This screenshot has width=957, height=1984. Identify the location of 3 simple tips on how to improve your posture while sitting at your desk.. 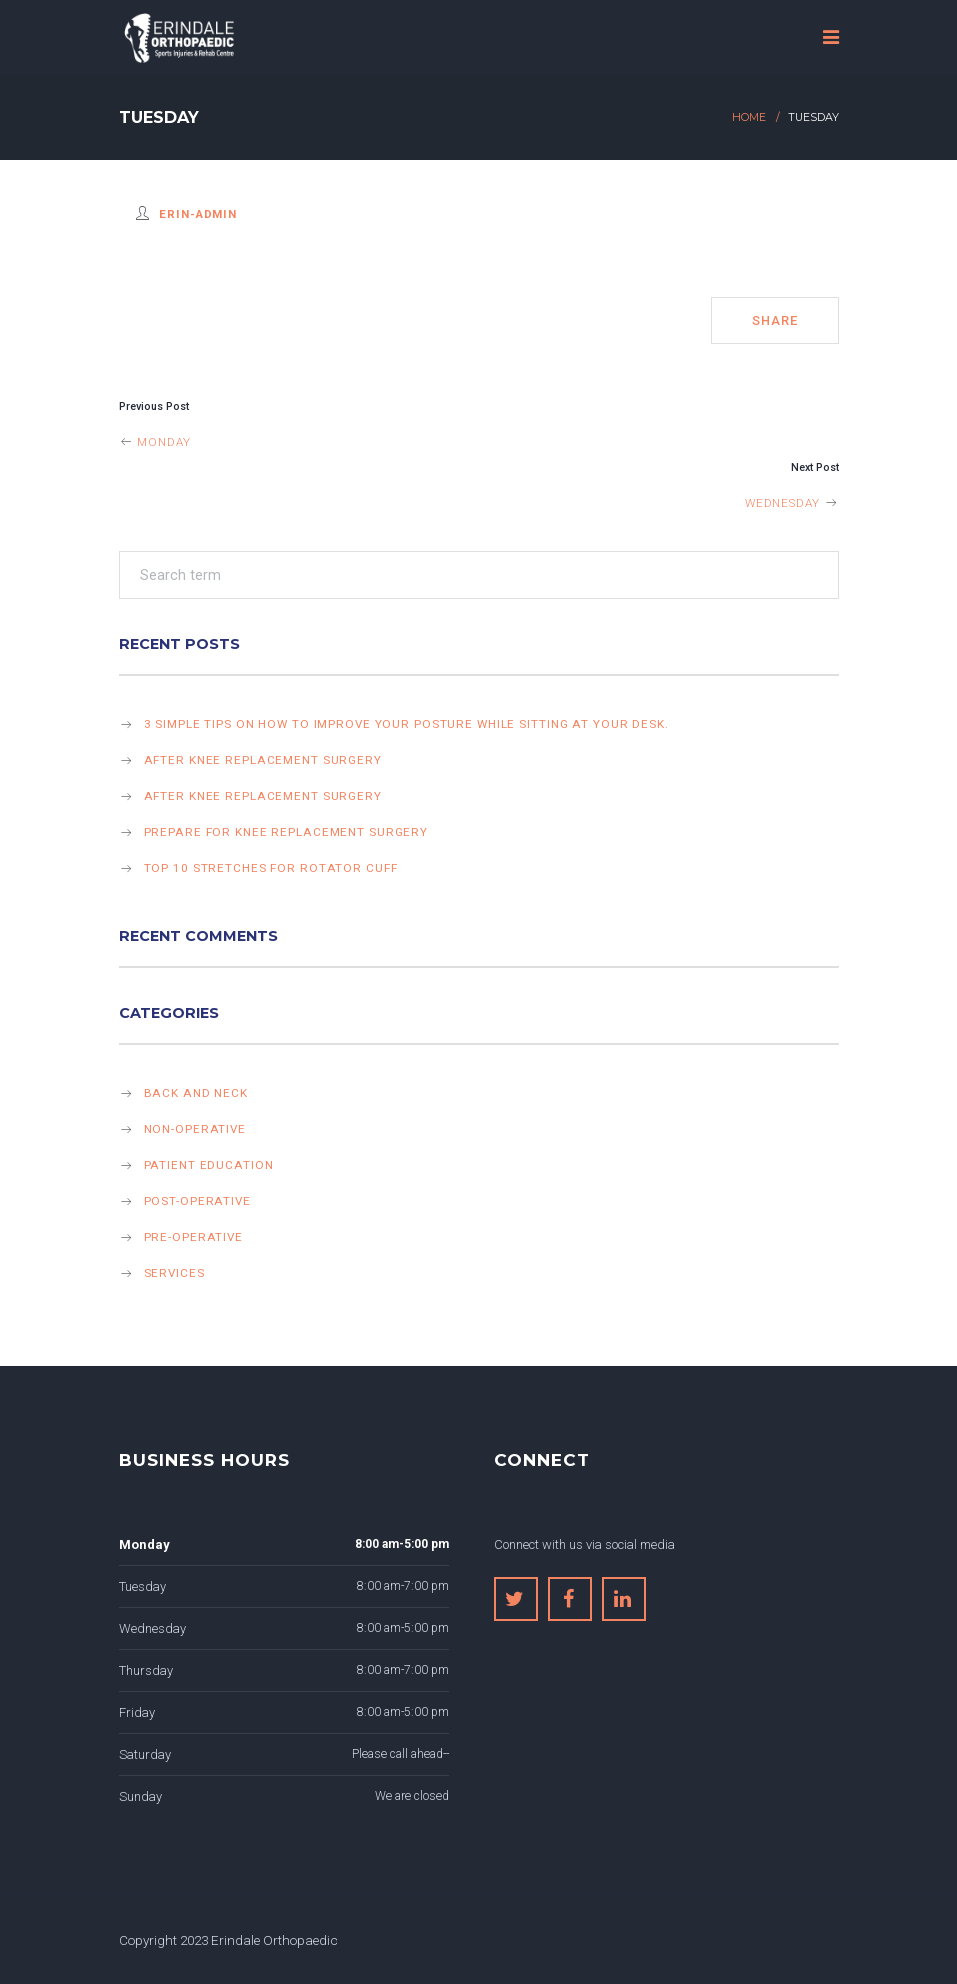
(406, 724).